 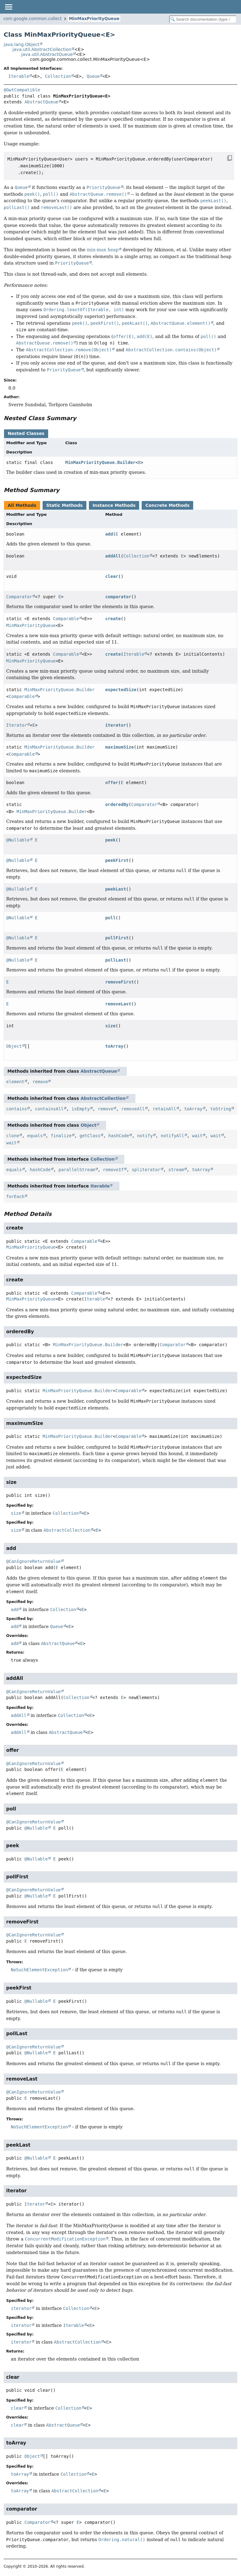 What do you see at coordinates (21, 44) in the screenshot?
I see `java.lang.Object` at bounding box center [21, 44].